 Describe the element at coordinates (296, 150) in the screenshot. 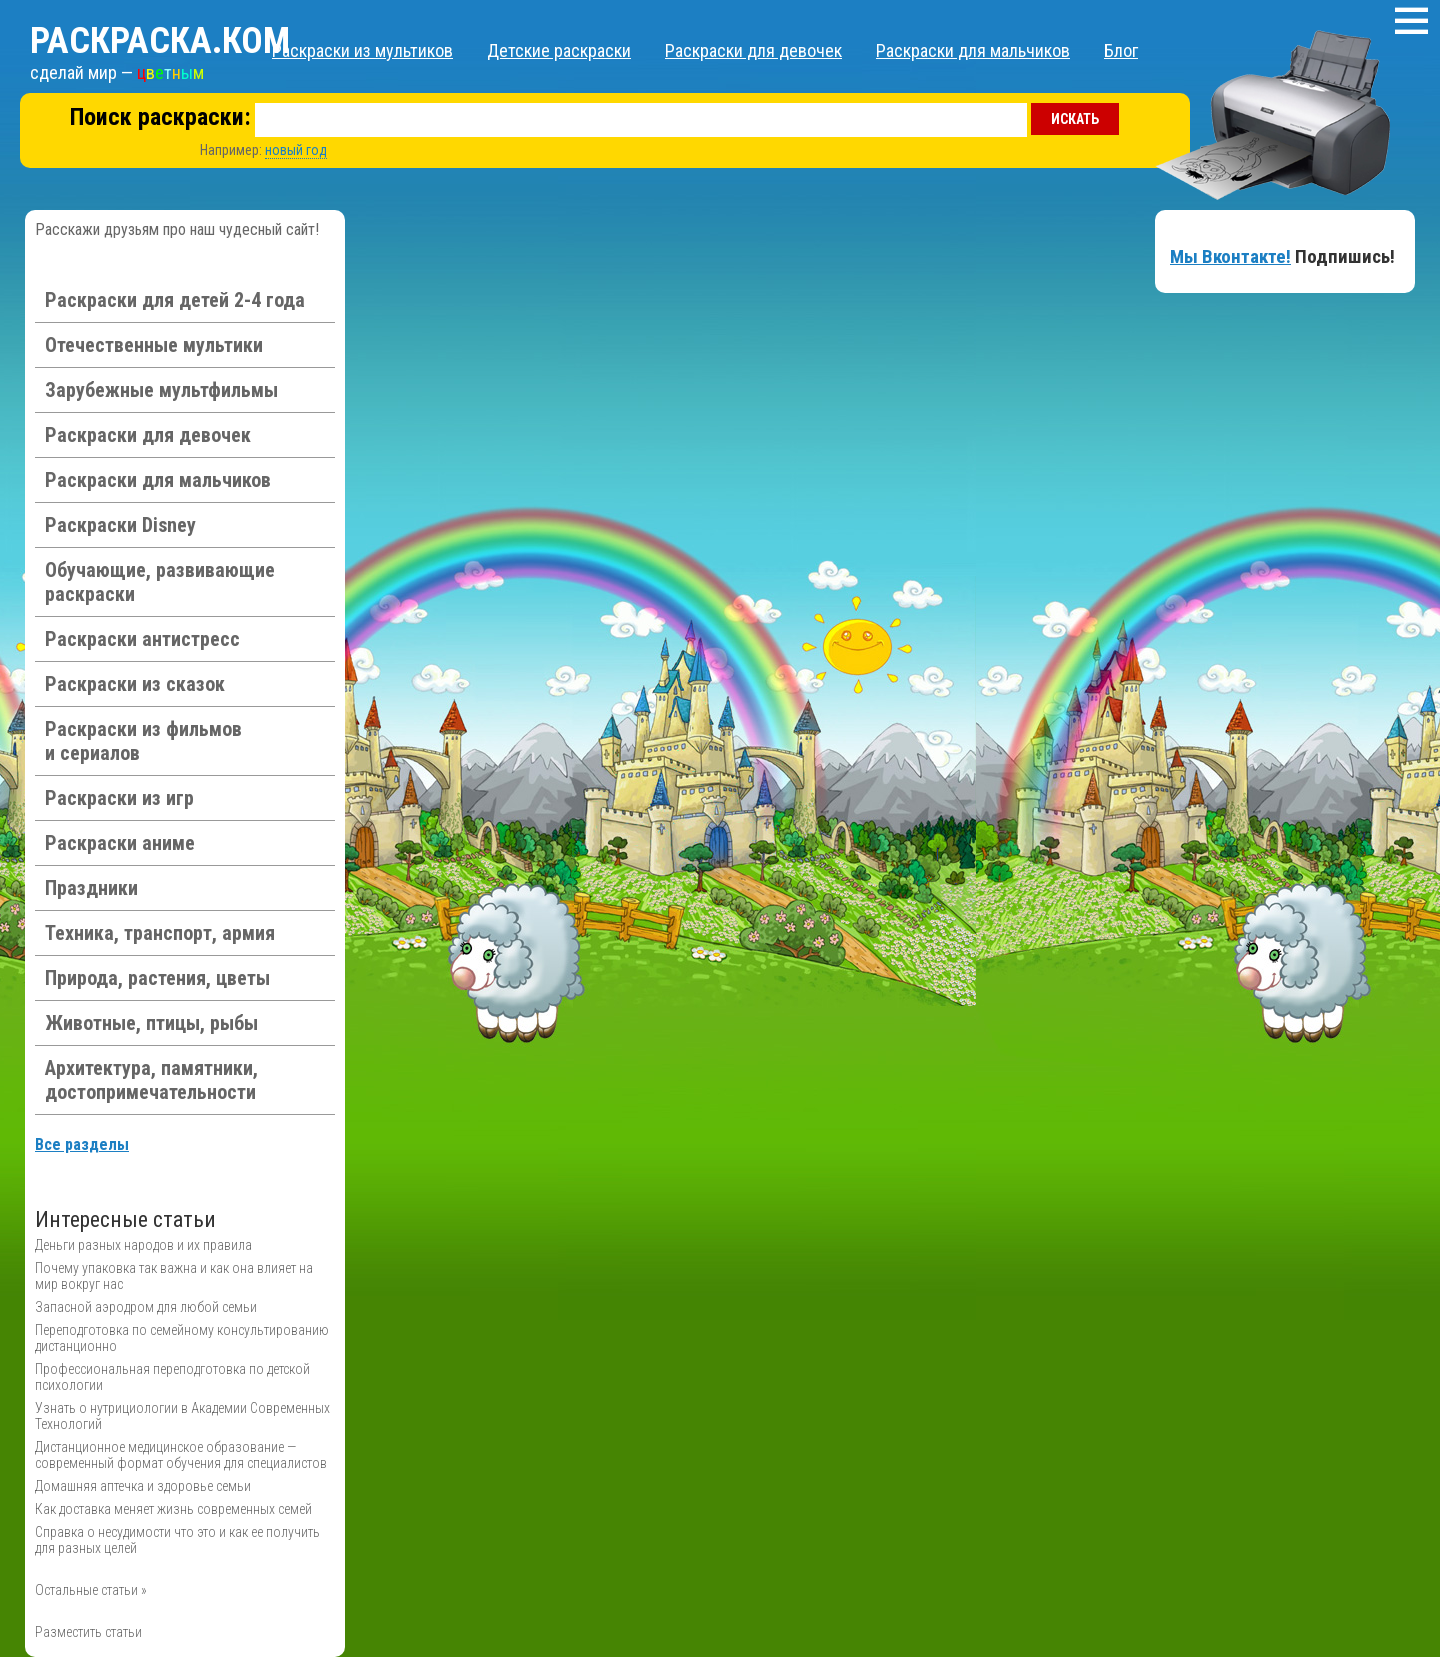

I see `новый год` at that location.